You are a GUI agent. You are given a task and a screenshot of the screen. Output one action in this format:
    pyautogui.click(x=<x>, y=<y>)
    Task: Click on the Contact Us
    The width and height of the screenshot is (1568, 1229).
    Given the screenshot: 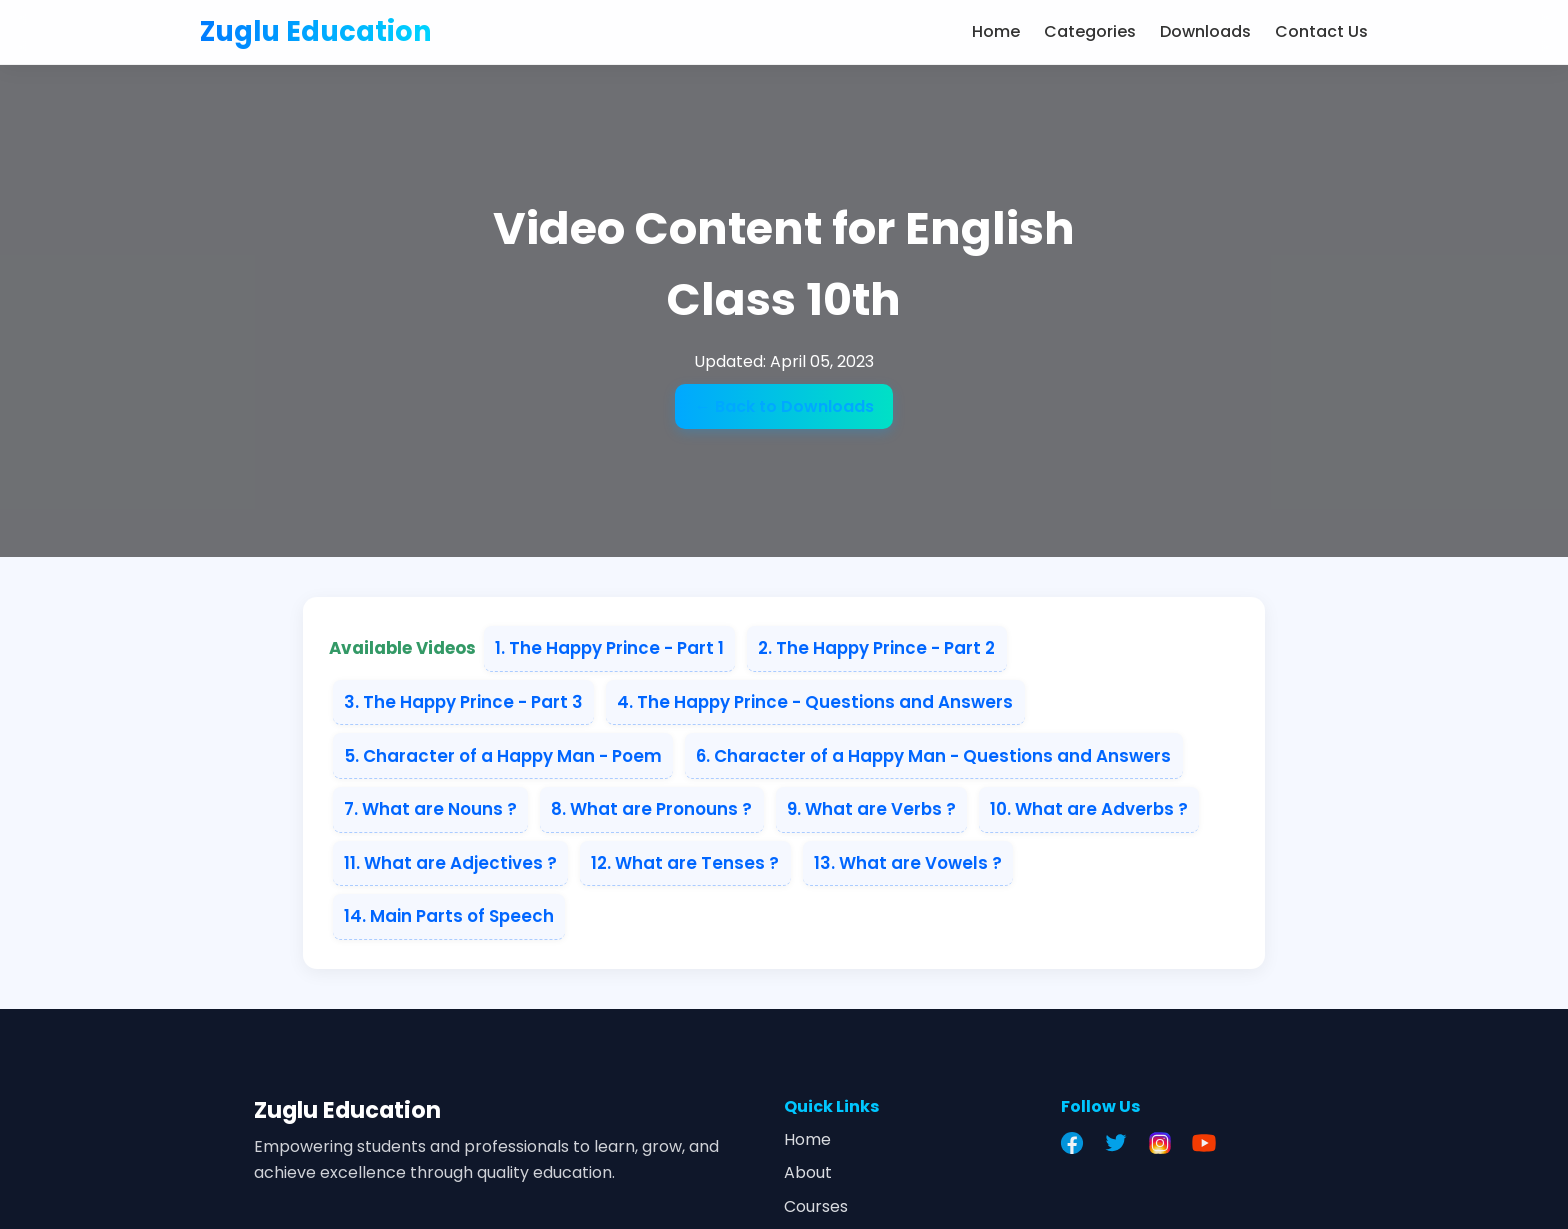 What is the action you would take?
    pyautogui.click(x=1321, y=31)
    